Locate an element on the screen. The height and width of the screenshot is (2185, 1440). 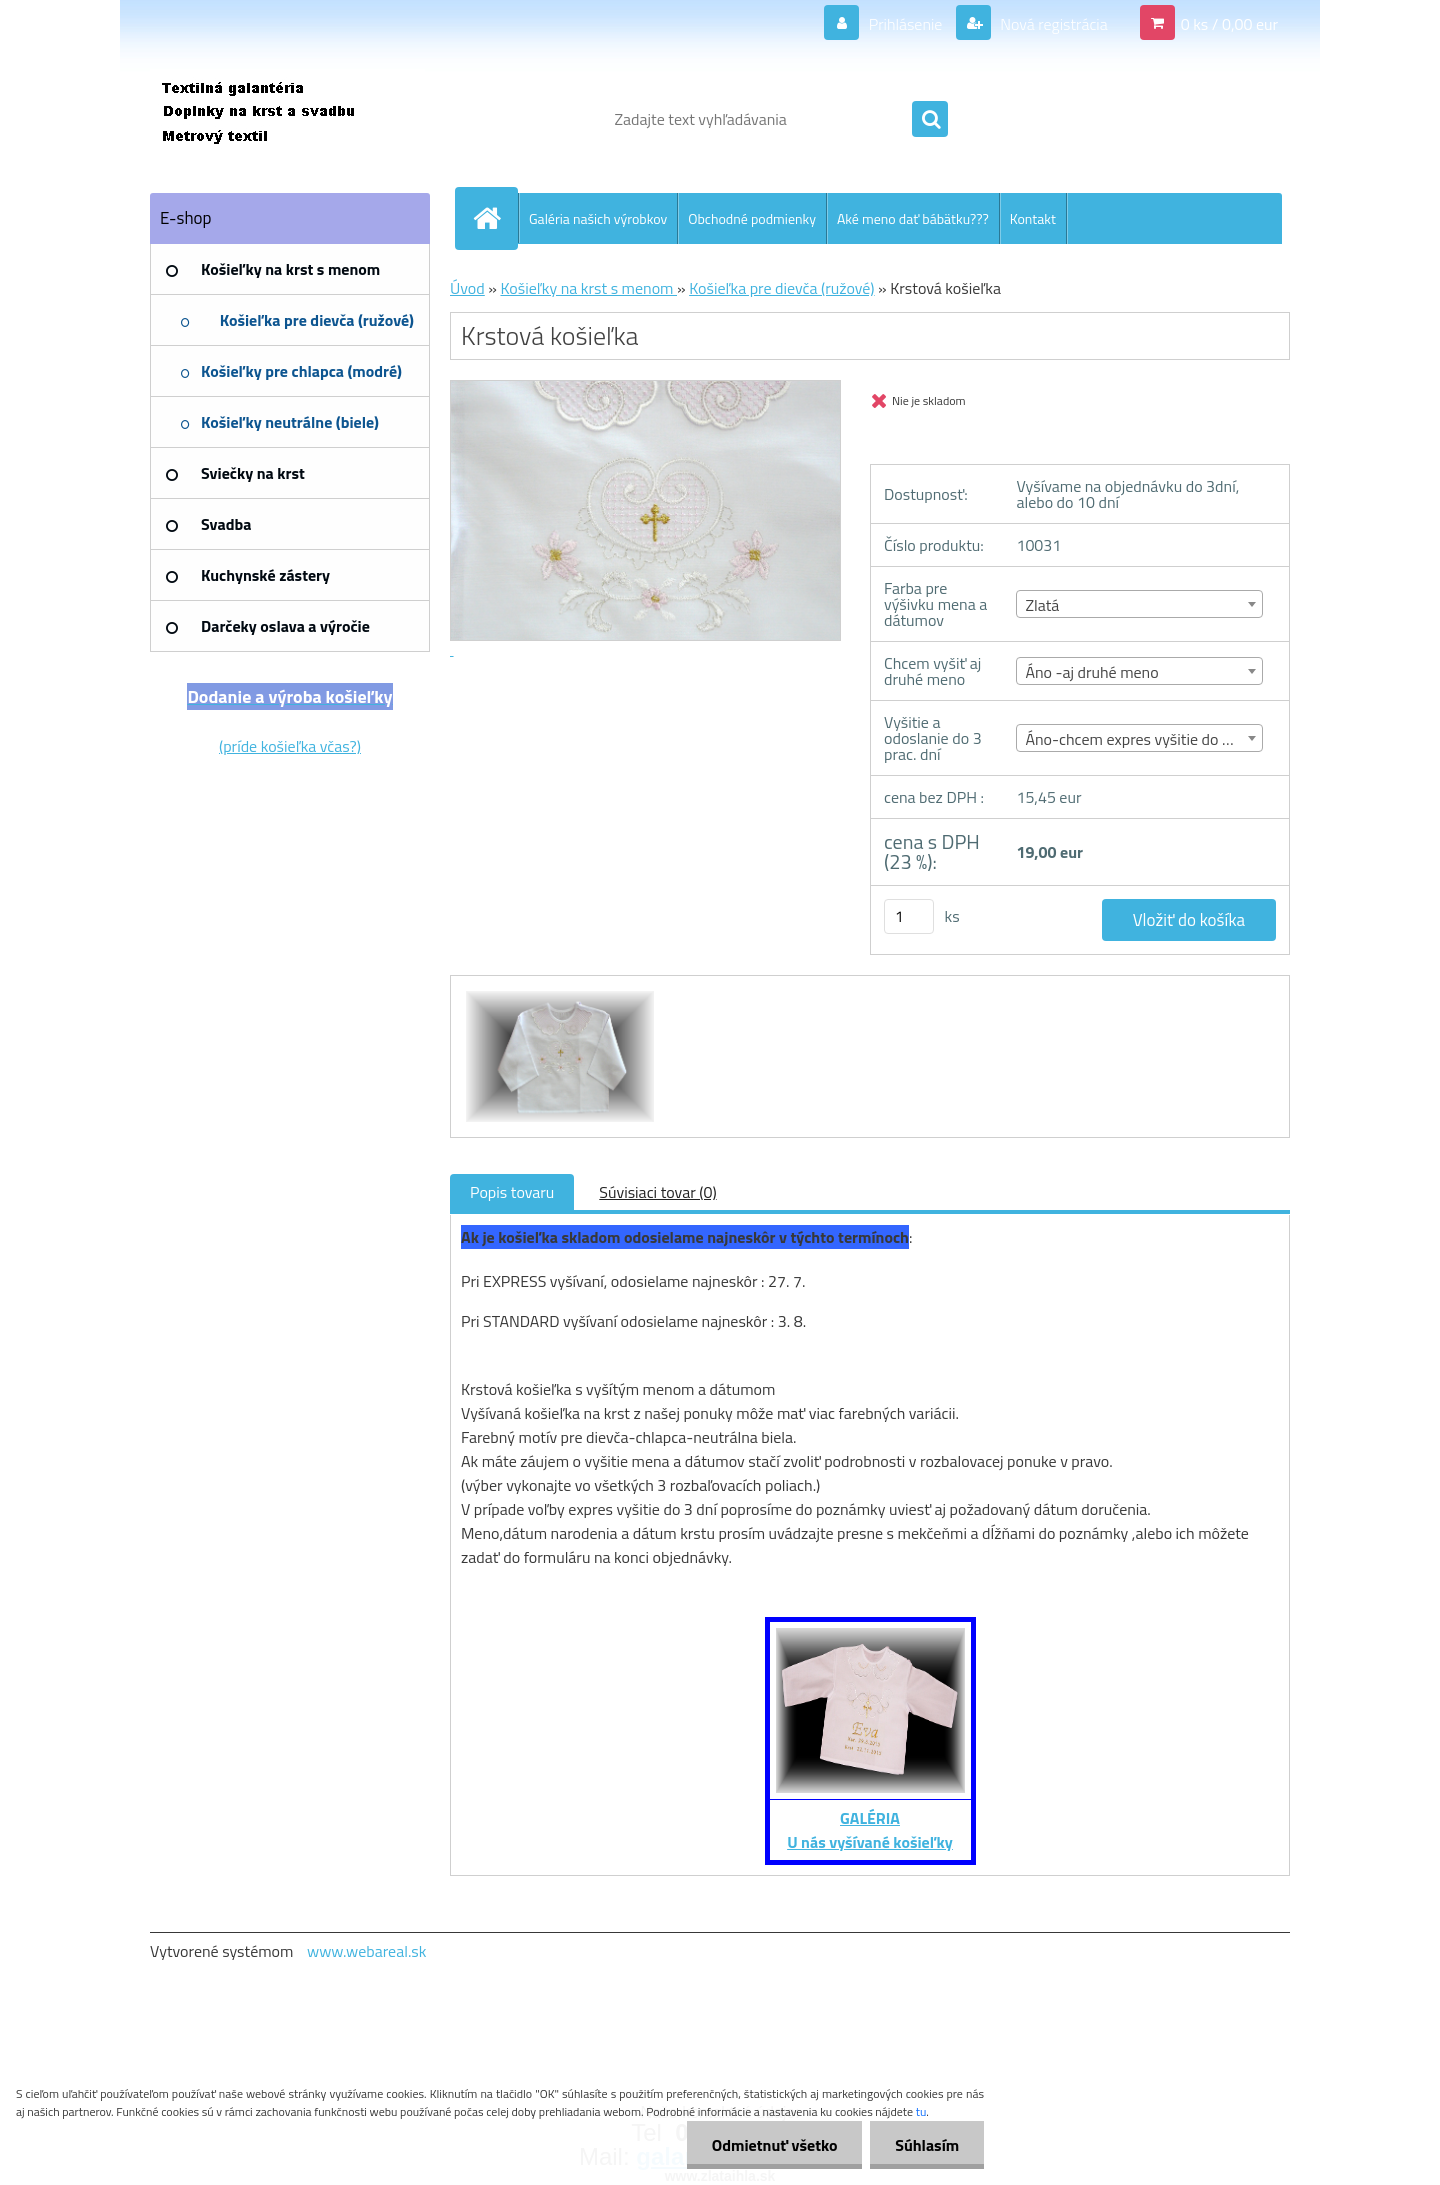
Prihlásenie is located at coordinates (905, 24).